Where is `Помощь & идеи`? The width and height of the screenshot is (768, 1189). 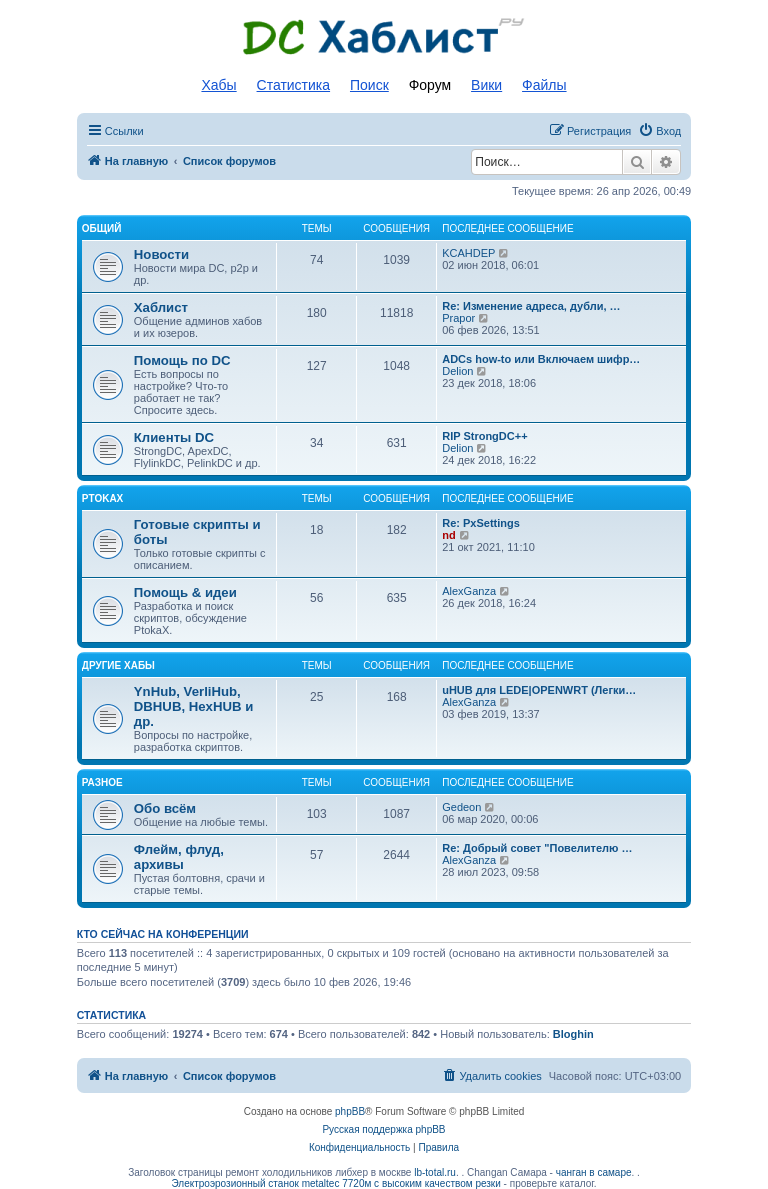 Помощь & идеи is located at coordinates (185, 592).